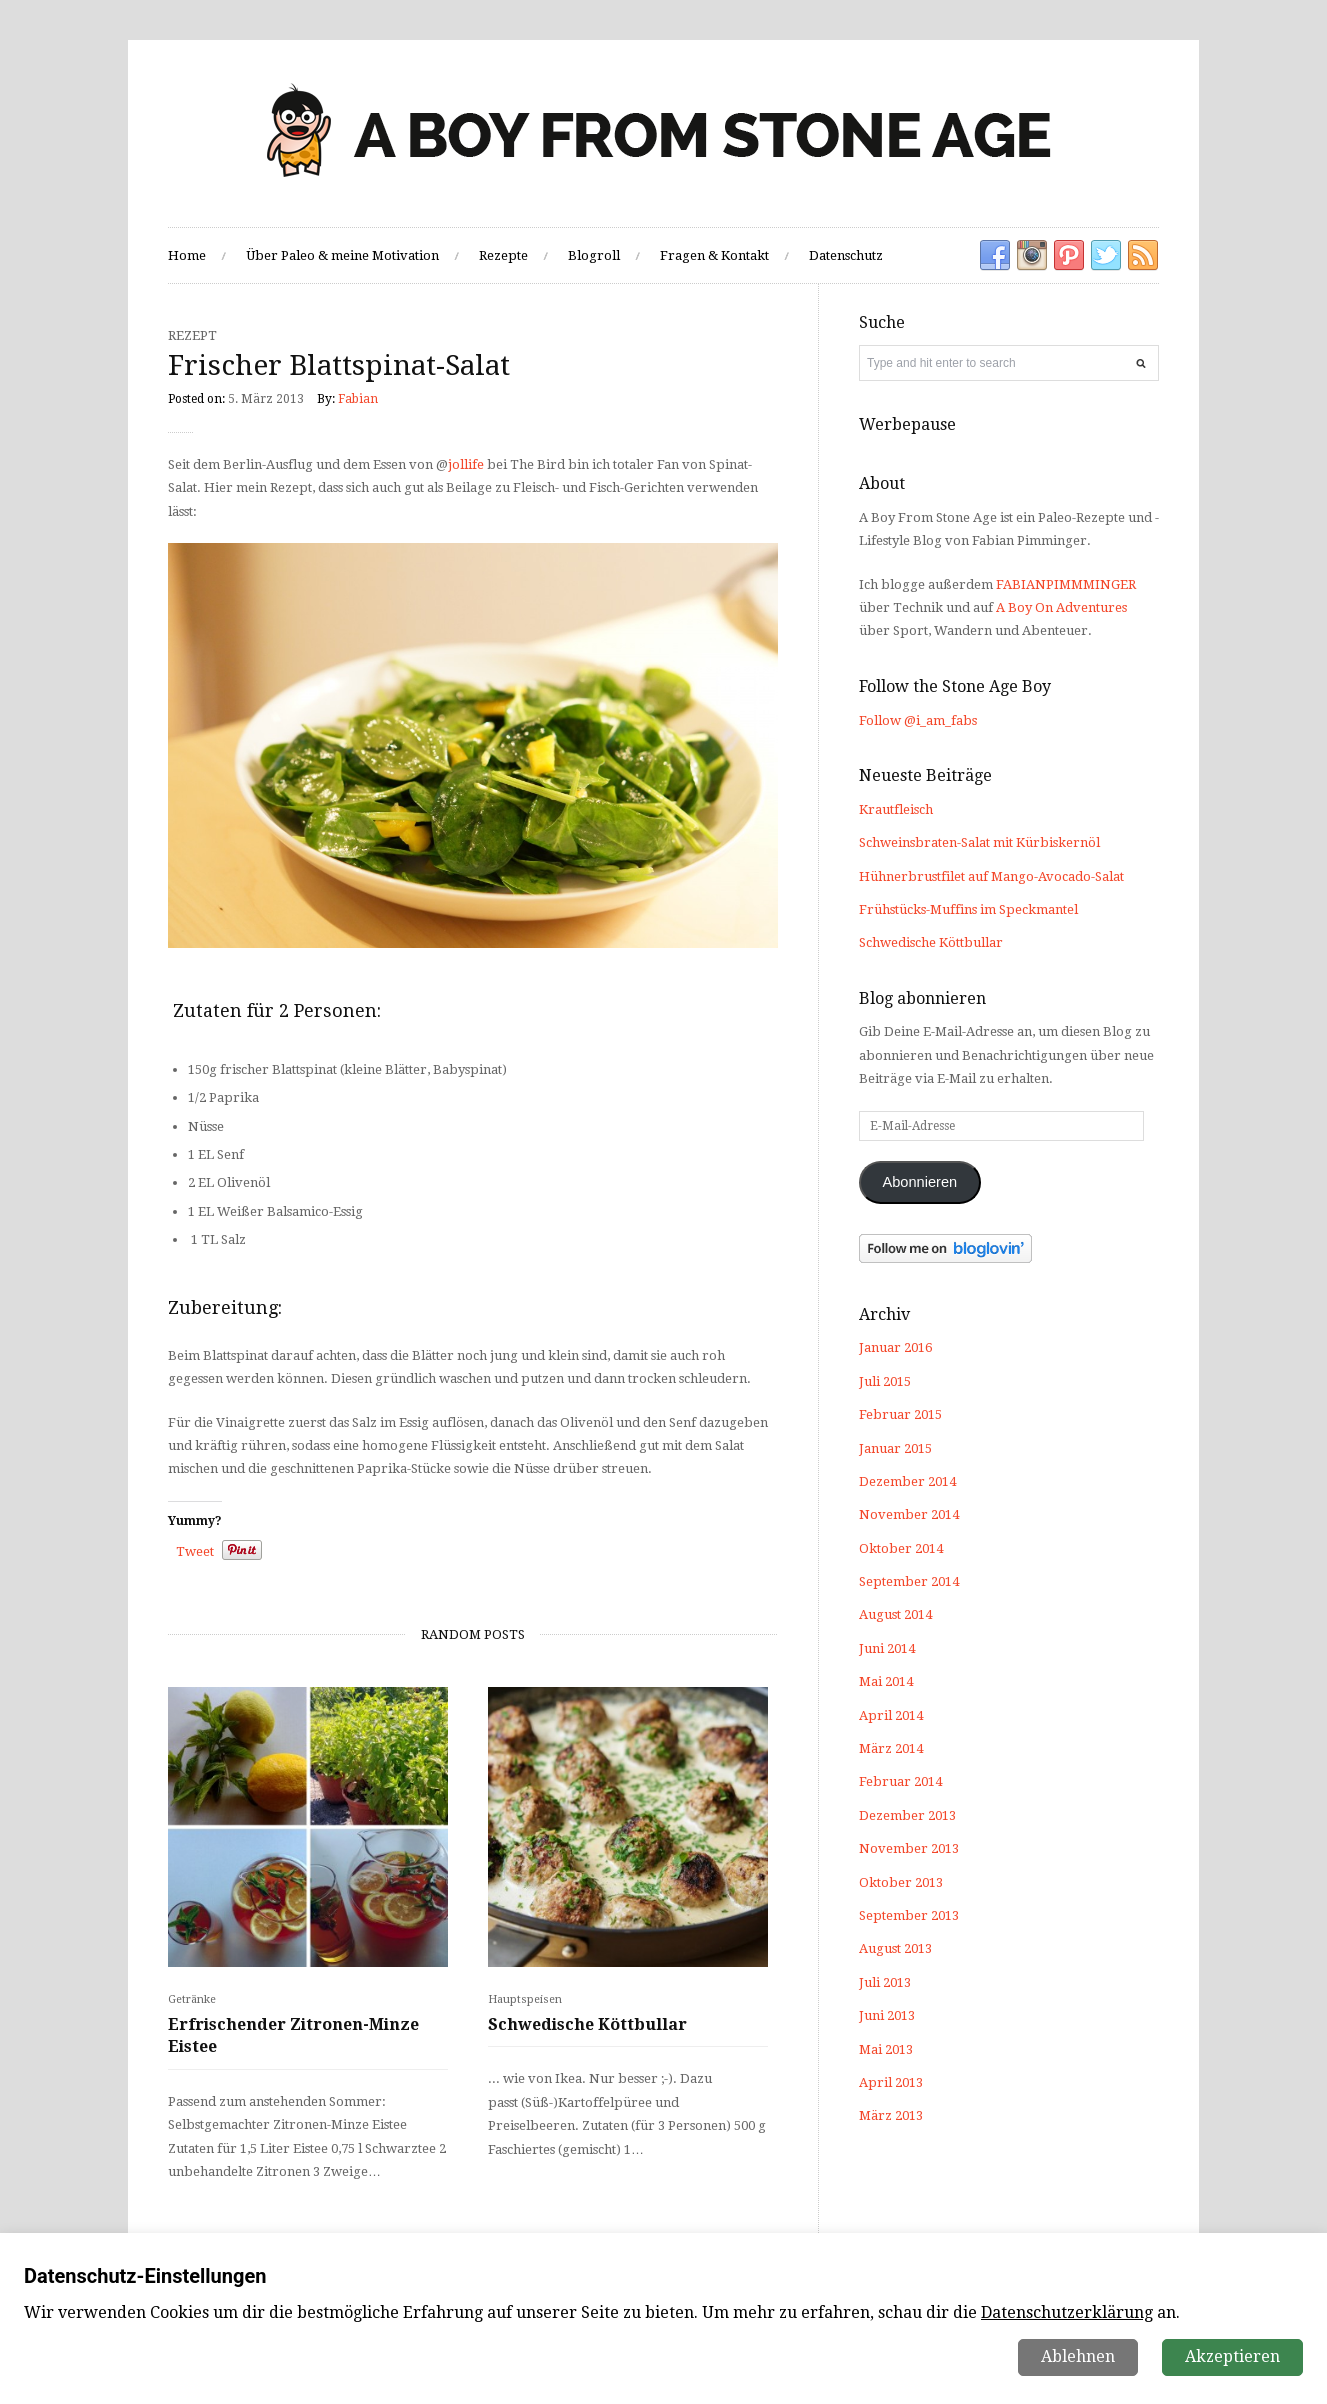  What do you see at coordinates (909, 1514) in the screenshot?
I see `November 2014` at bounding box center [909, 1514].